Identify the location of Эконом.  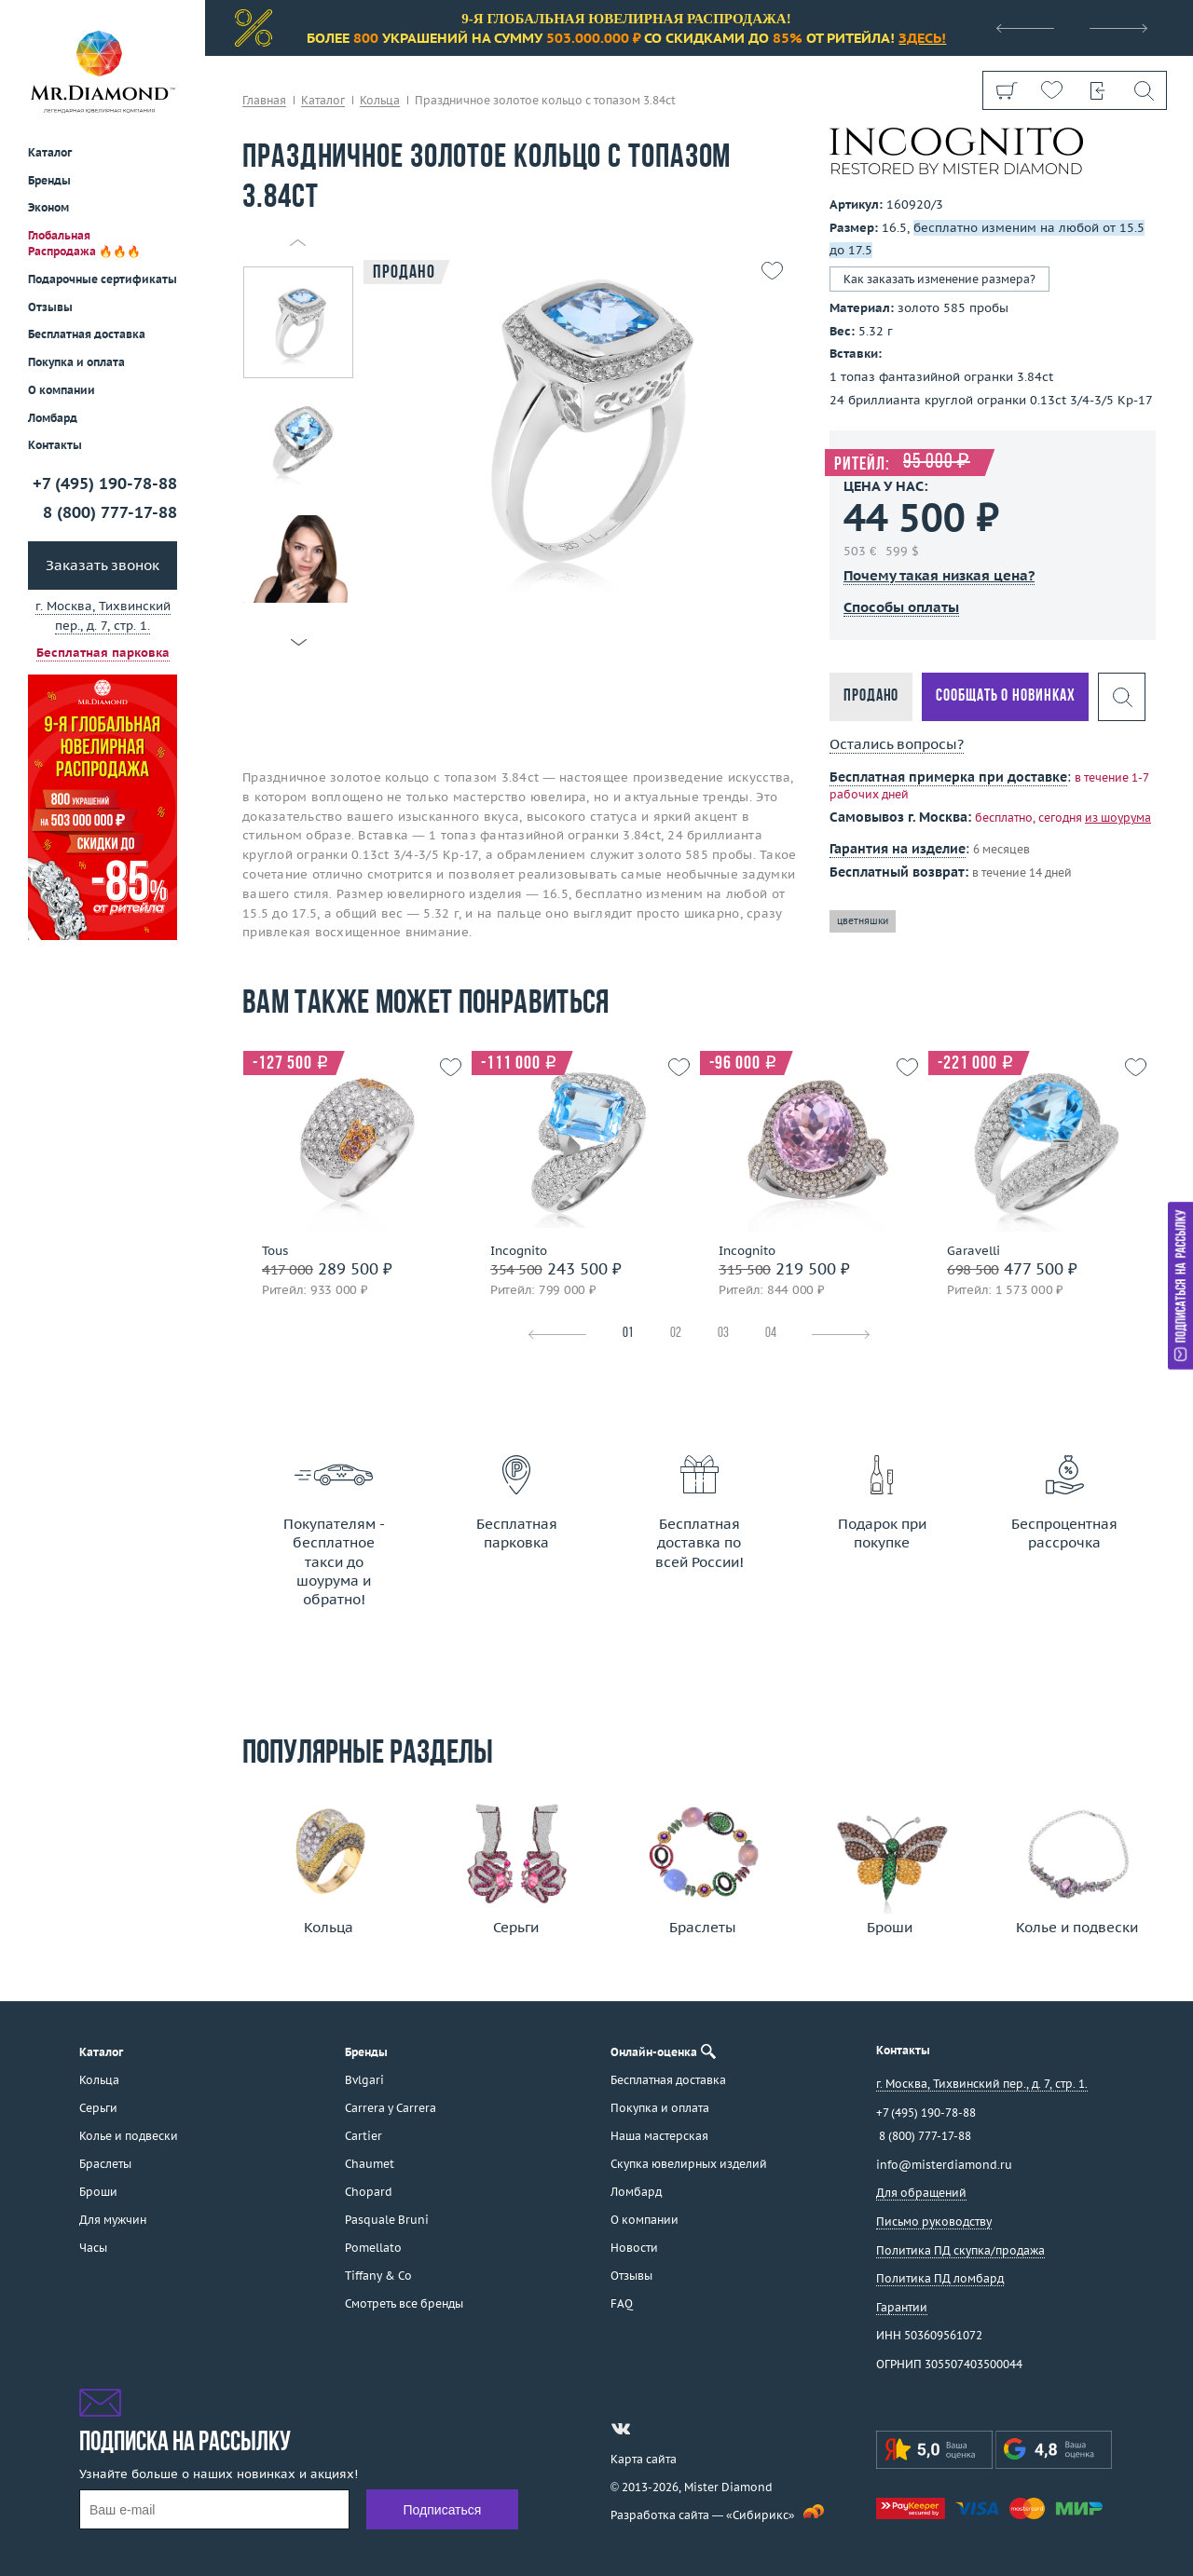
(48, 207).